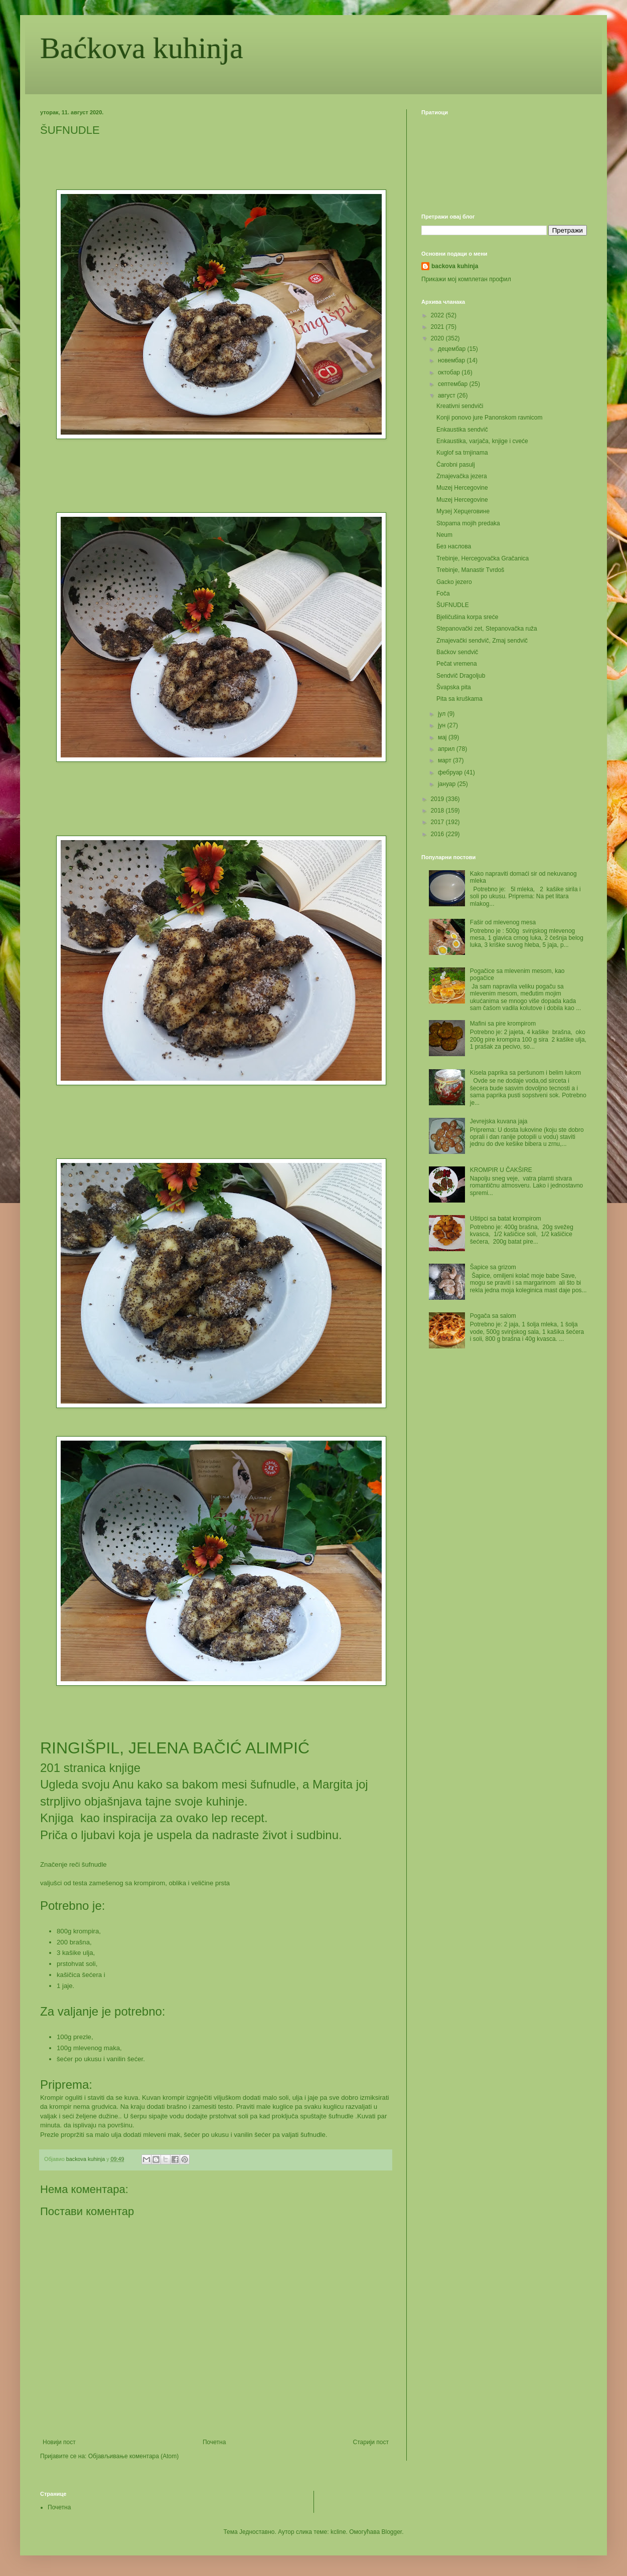 This screenshot has height=2576, width=627. What do you see at coordinates (453, 546) in the screenshot?
I see `Без наслова` at bounding box center [453, 546].